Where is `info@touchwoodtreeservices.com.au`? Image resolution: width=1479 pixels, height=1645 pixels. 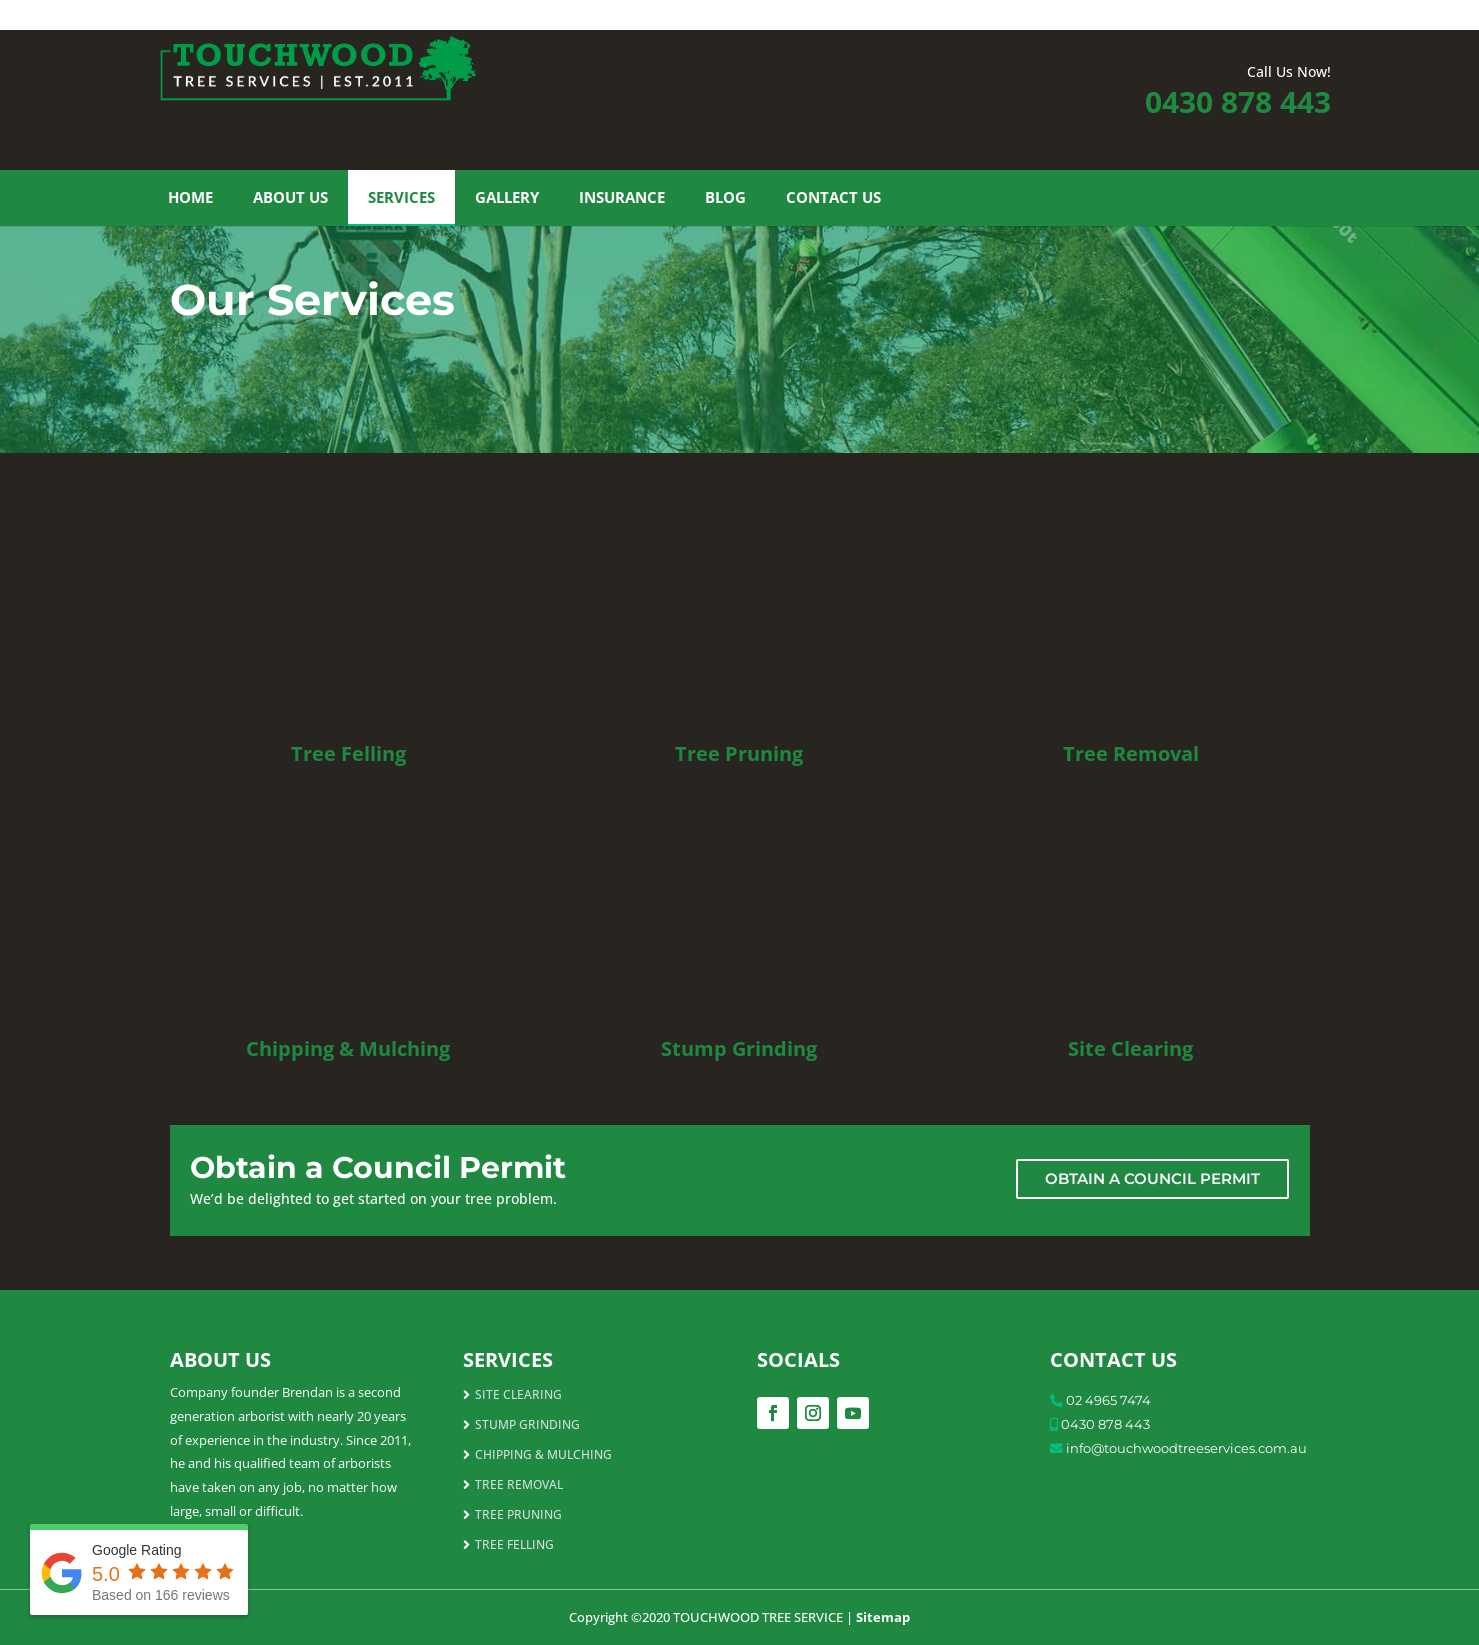
info@touchwoodtreeservices.com.au is located at coordinates (1186, 1448).